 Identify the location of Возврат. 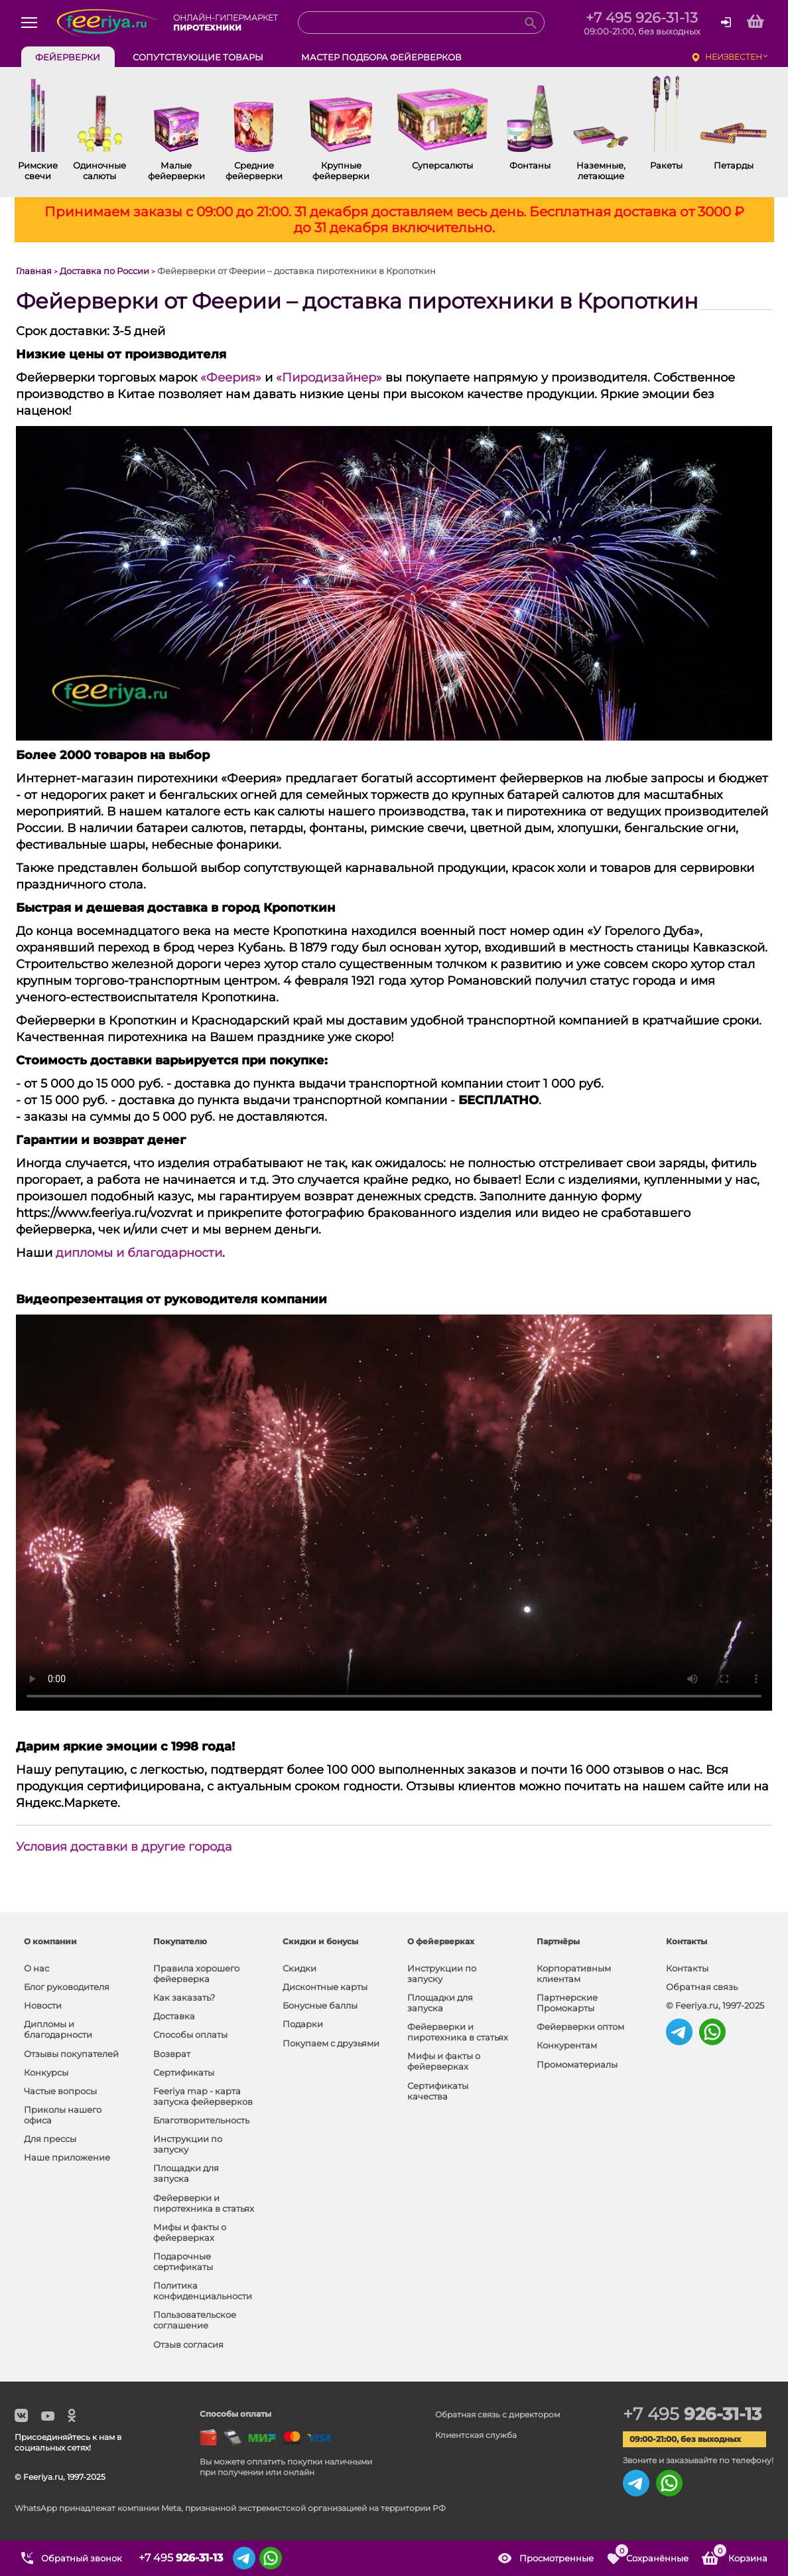
(171, 2053).